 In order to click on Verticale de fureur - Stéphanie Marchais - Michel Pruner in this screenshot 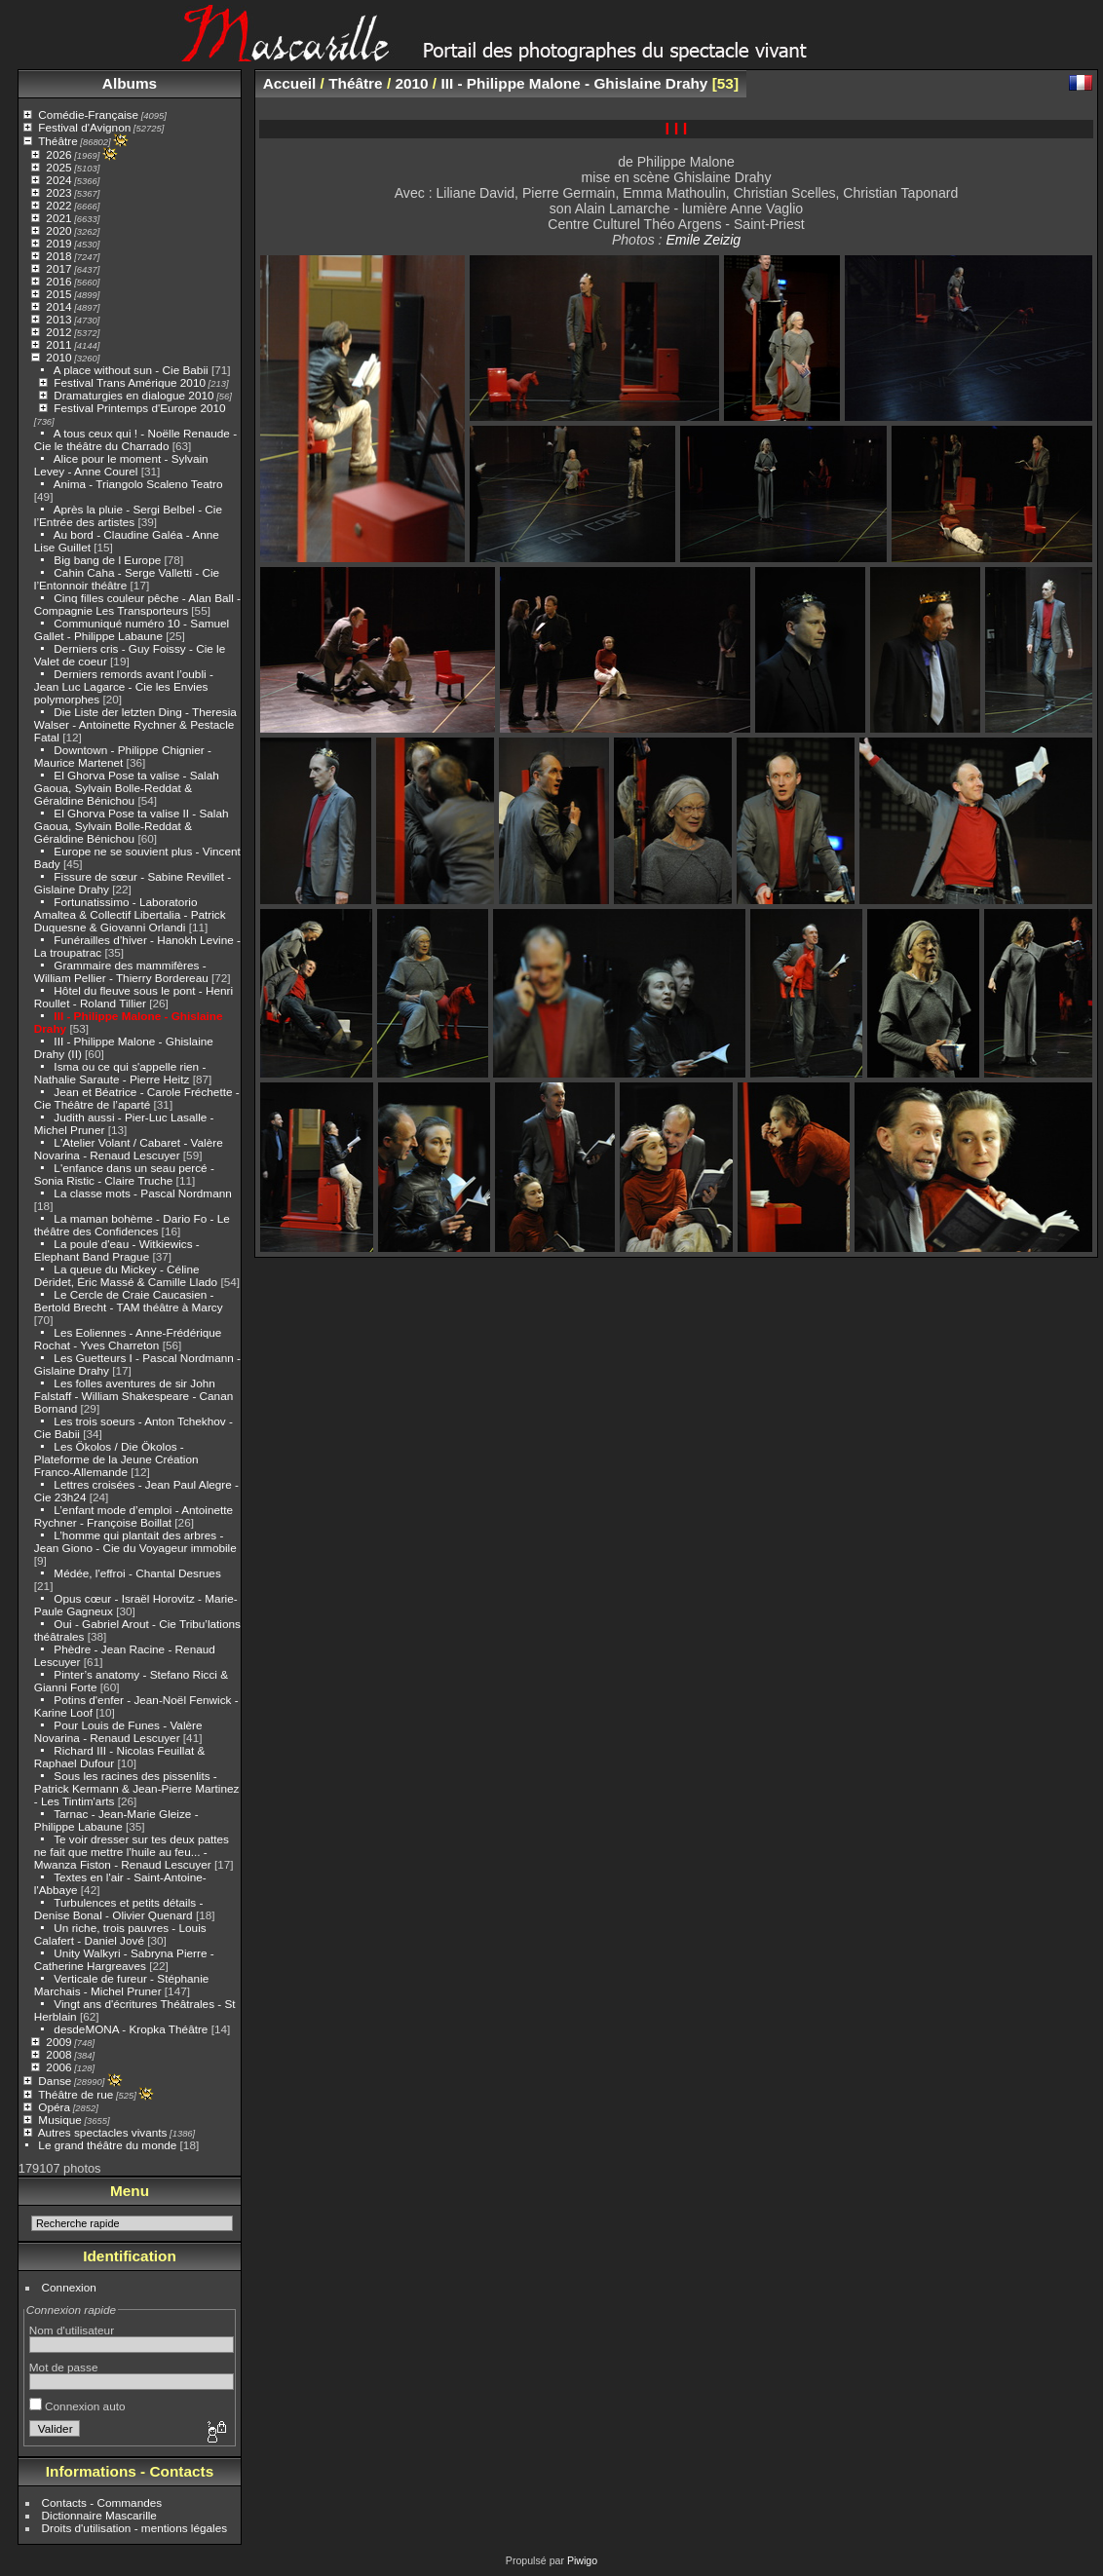, I will do `click(121, 1984)`.